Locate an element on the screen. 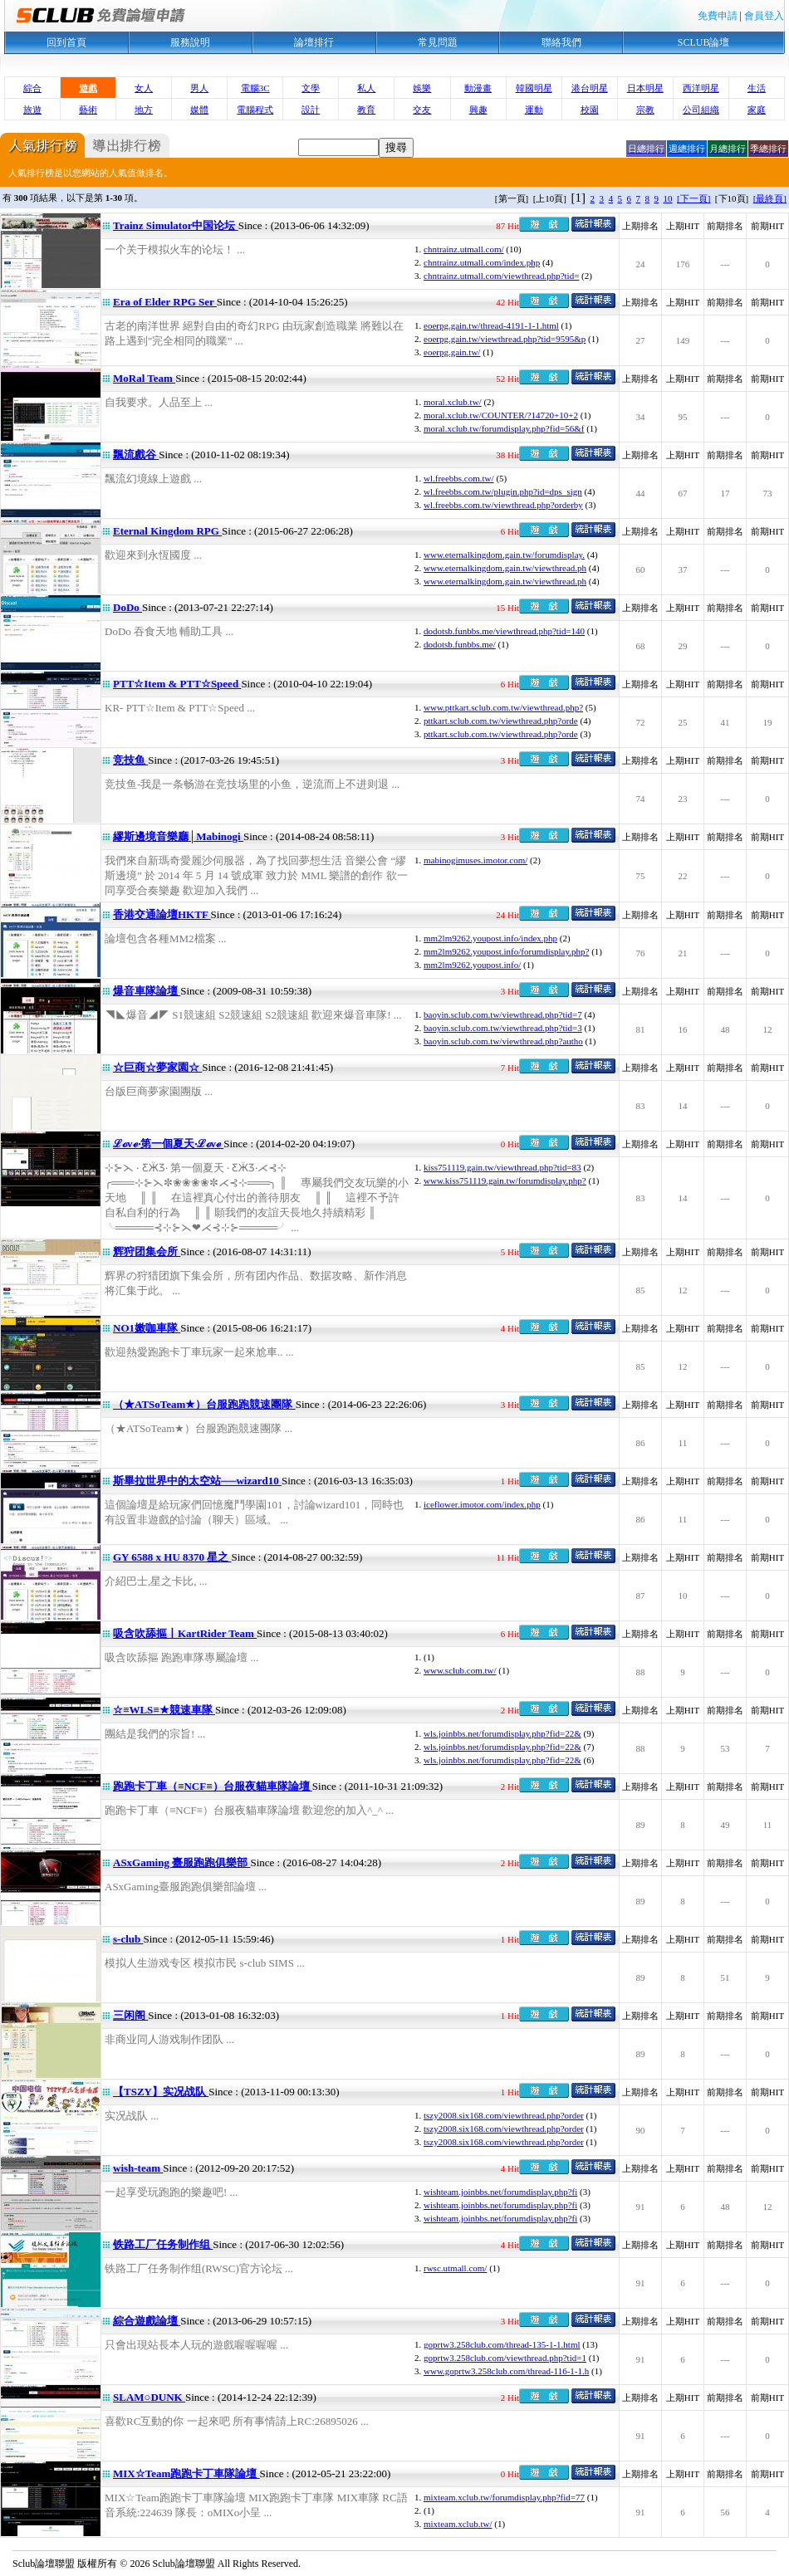  論壇排行 is located at coordinates (314, 42).